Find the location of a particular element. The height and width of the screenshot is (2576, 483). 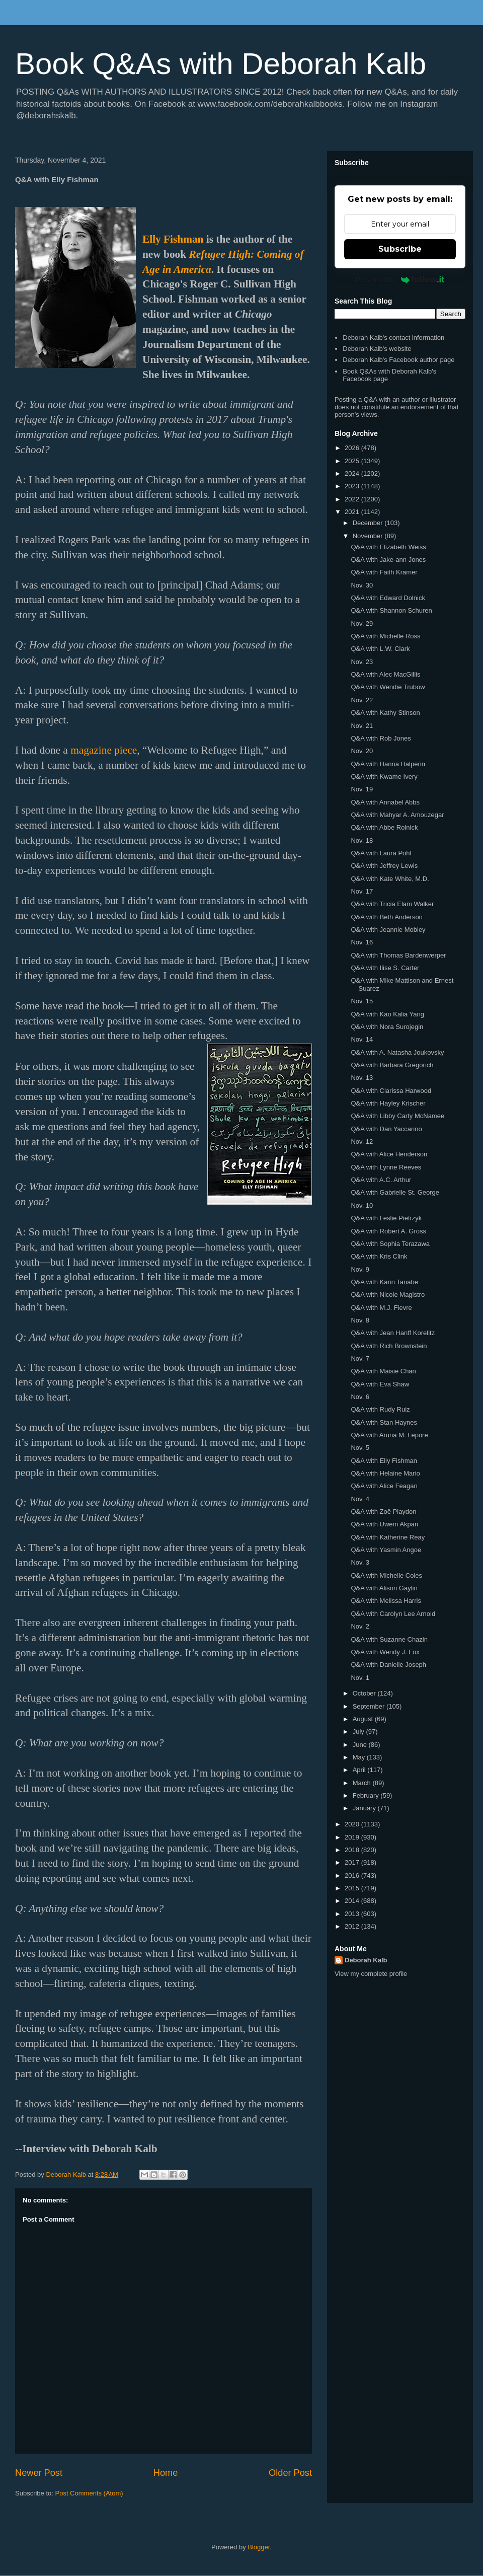

2015 is located at coordinates (353, 1888).